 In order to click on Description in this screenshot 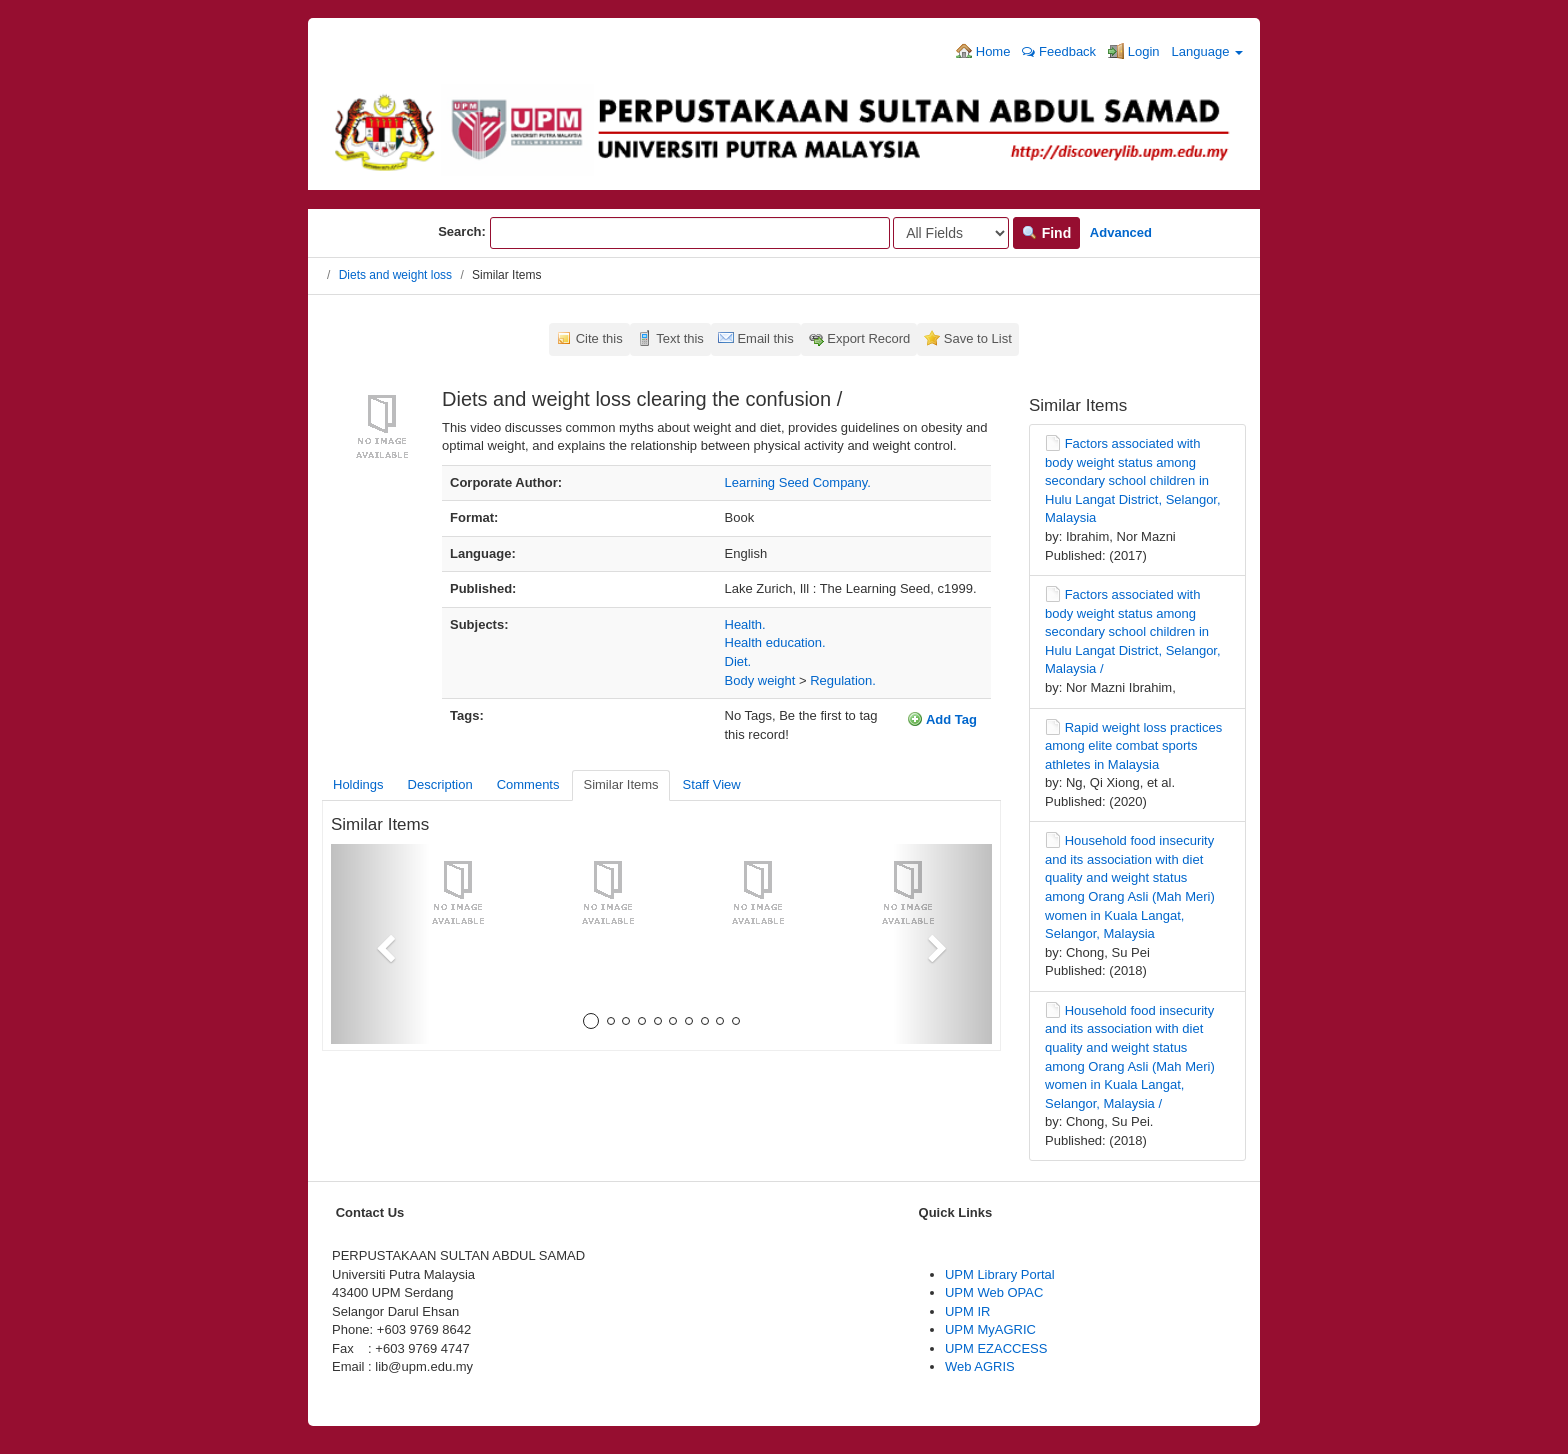, I will do `click(440, 784)`.